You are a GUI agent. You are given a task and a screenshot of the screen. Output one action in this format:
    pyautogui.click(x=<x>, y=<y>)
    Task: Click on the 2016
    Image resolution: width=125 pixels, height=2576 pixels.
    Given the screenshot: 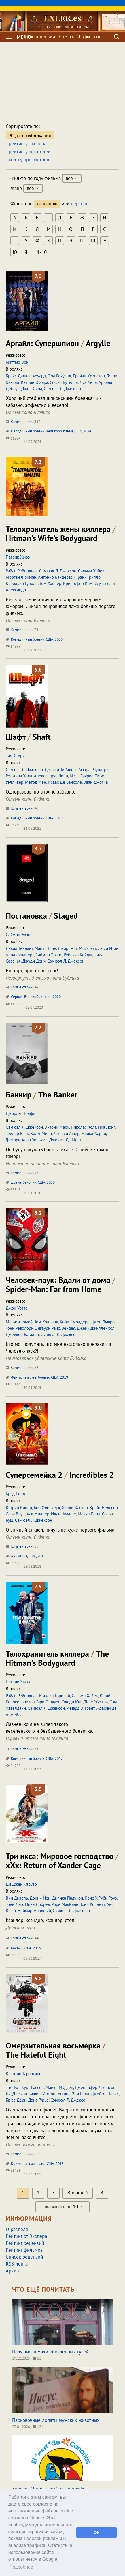 What is the action you would take?
    pyautogui.click(x=37, y=1948)
    